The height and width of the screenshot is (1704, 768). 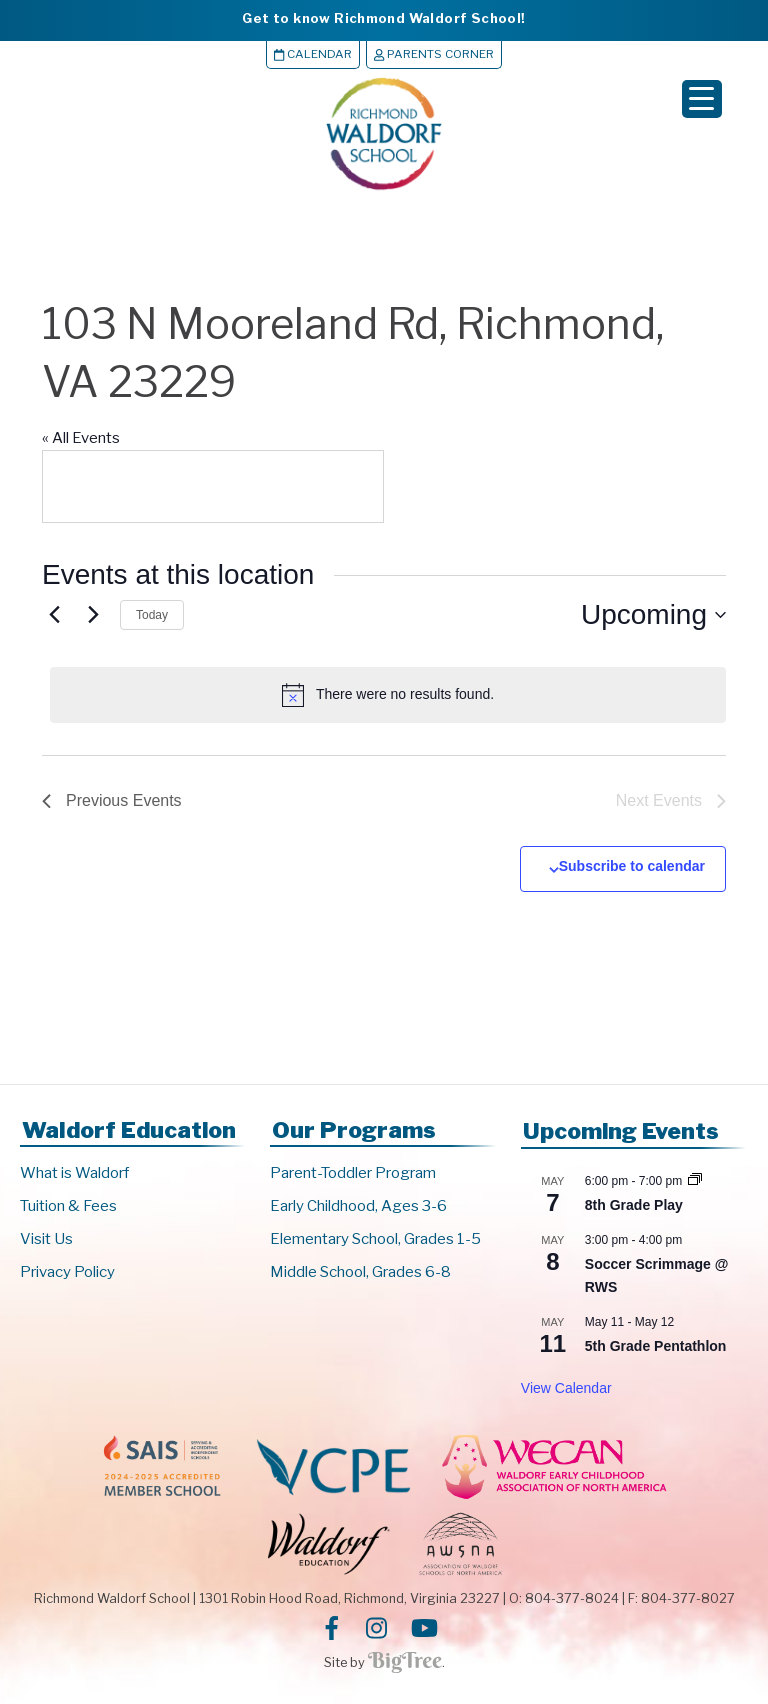 I want to click on Privacy Policy, so click(x=67, y=1272).